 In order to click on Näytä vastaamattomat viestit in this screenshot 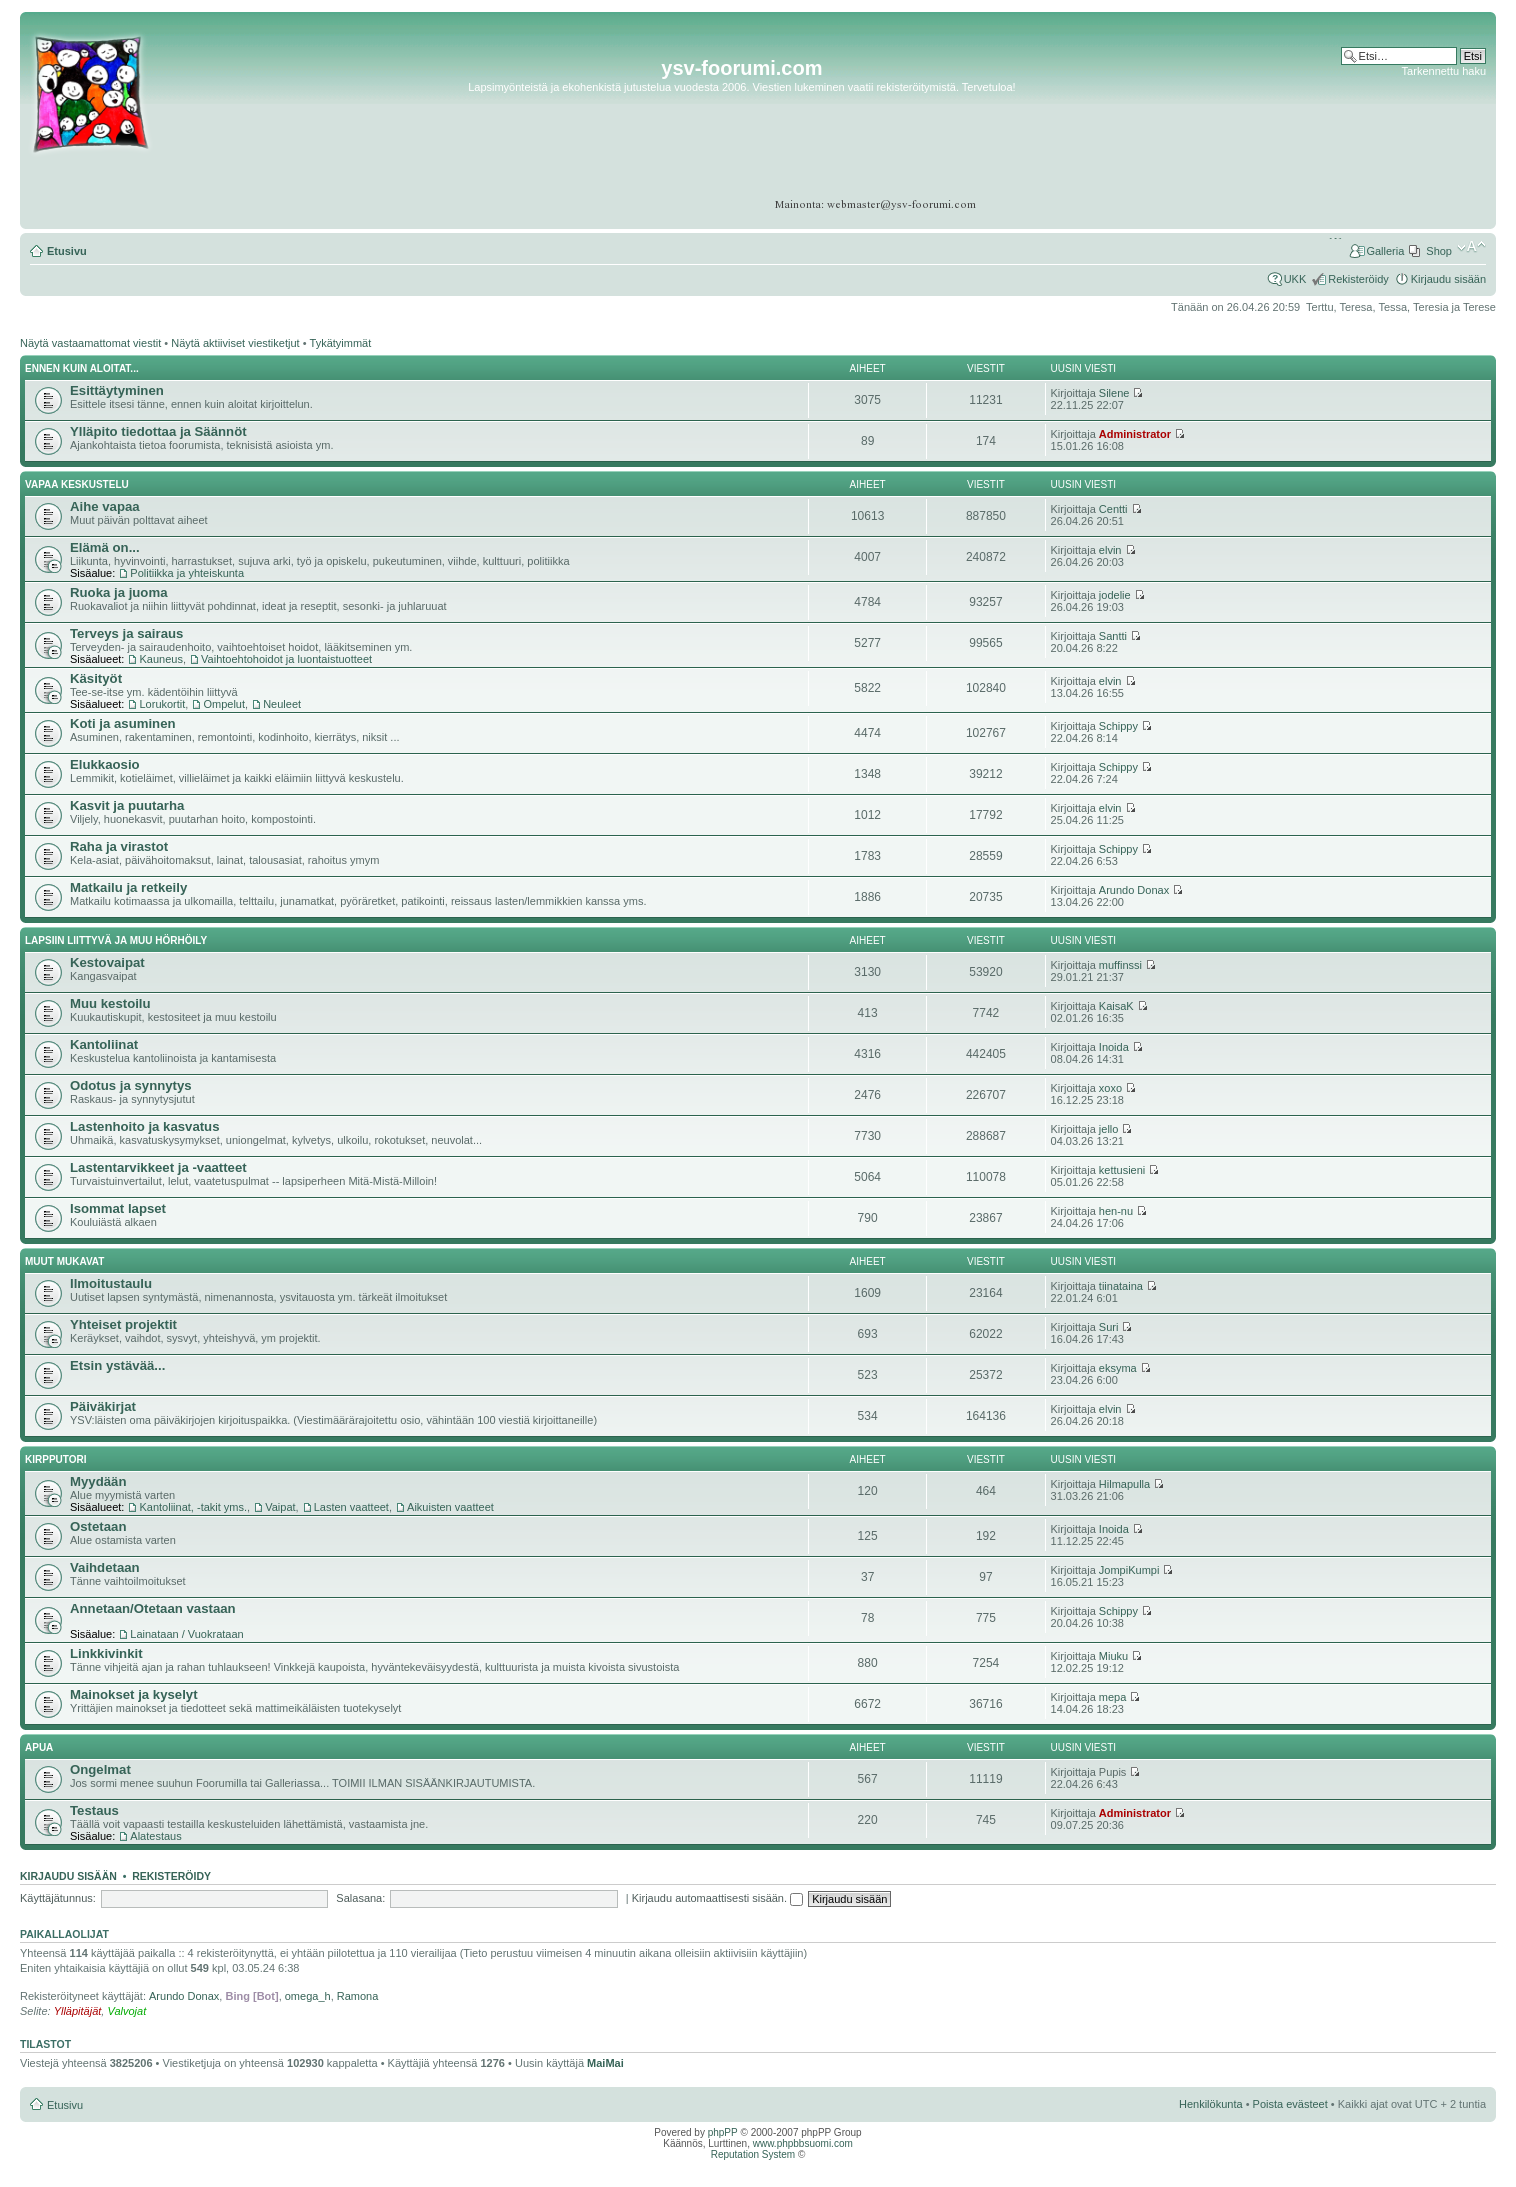, I will do `click(90, 343)`.